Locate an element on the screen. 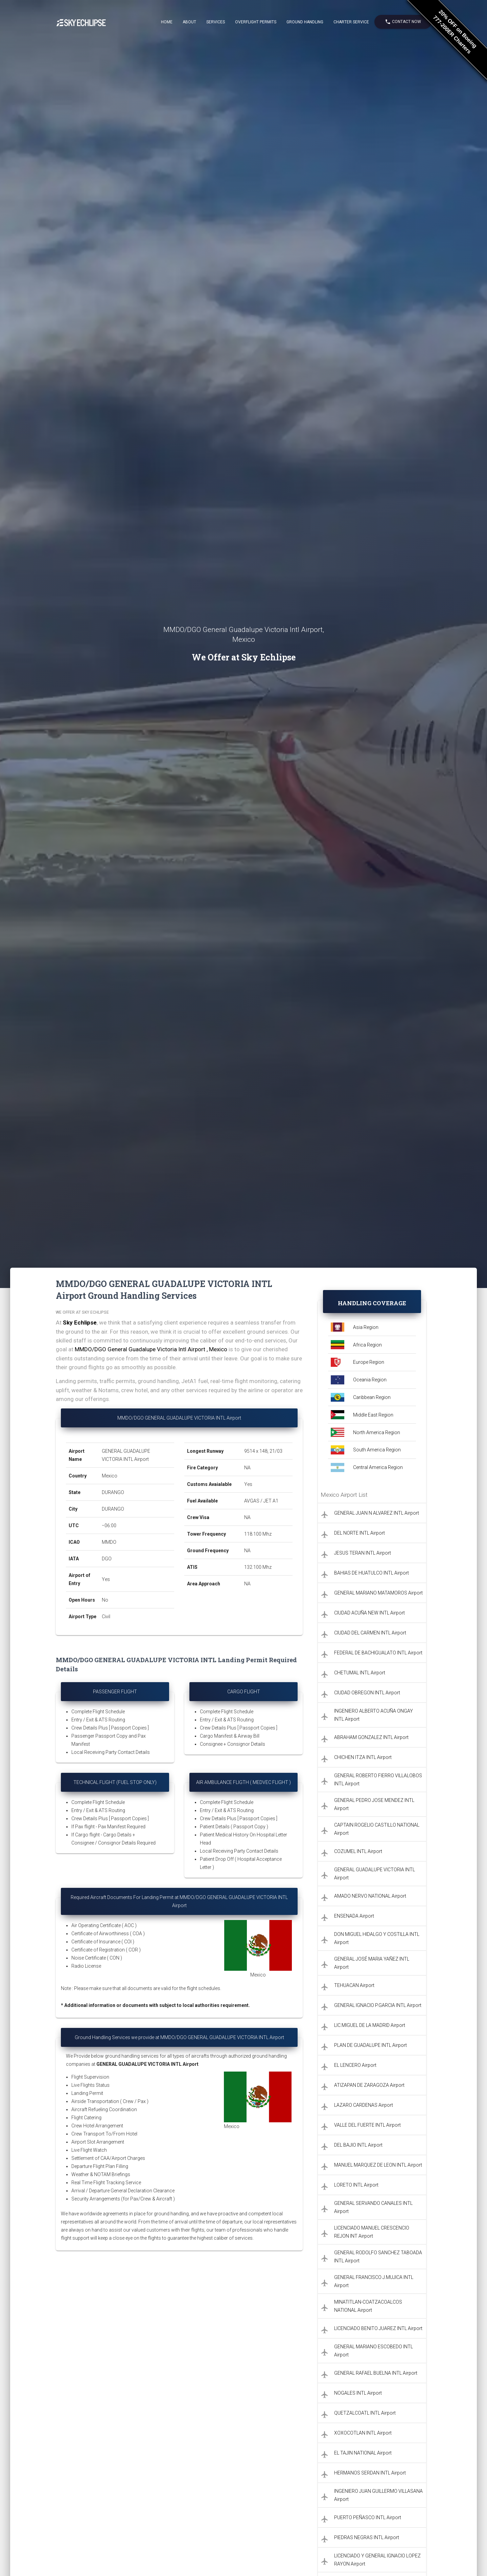 This screenshot has height=2576, width=487. Central America Region is located at coordinates (378, 1467).